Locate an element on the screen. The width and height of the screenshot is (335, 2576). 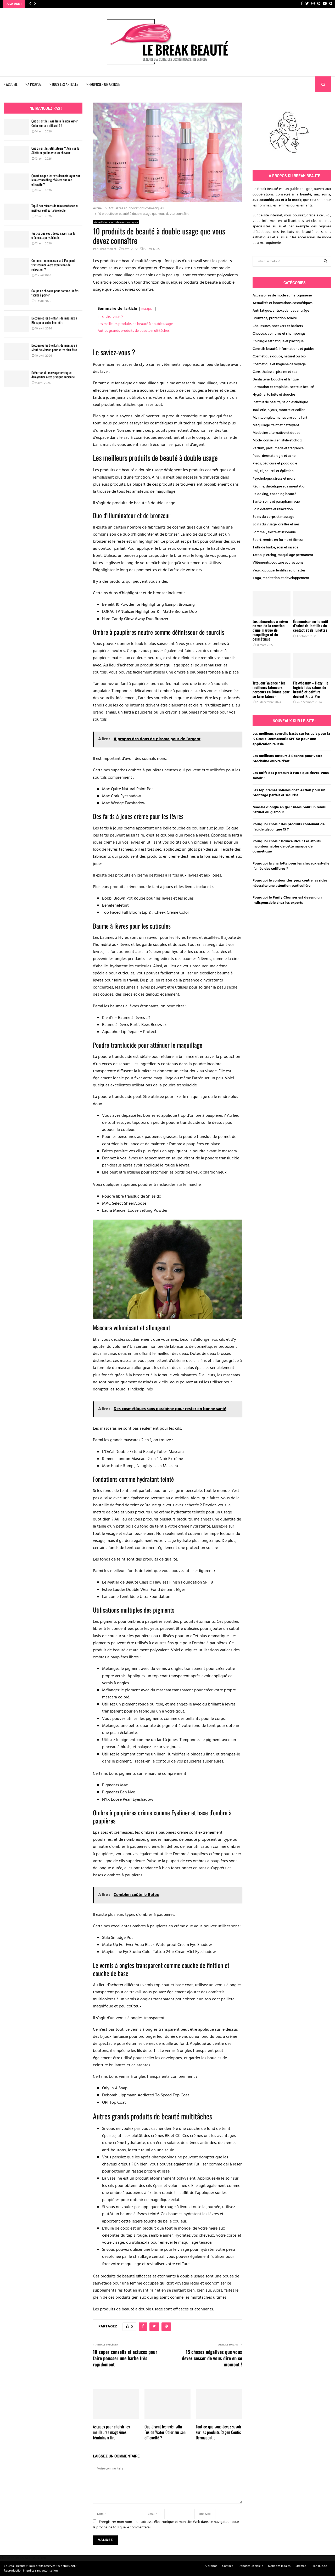
Cosmétique et hygiène de voyage is located at coordinates (279, 364).